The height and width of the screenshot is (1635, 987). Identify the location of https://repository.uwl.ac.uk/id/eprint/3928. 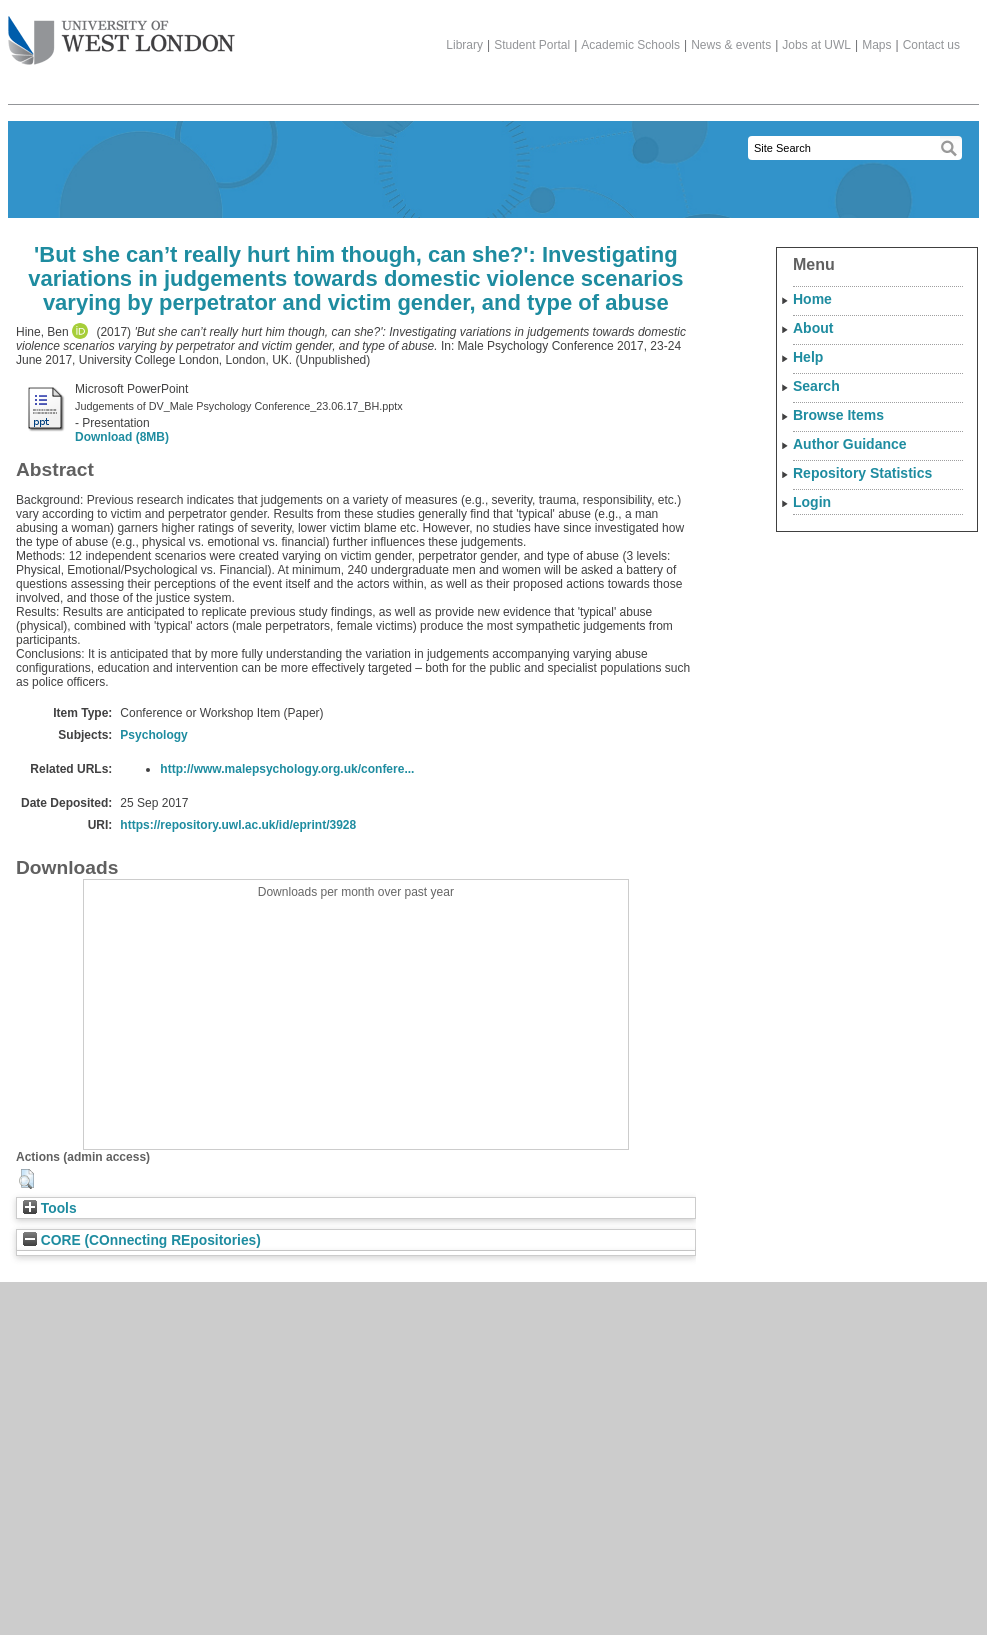
(238, 825).